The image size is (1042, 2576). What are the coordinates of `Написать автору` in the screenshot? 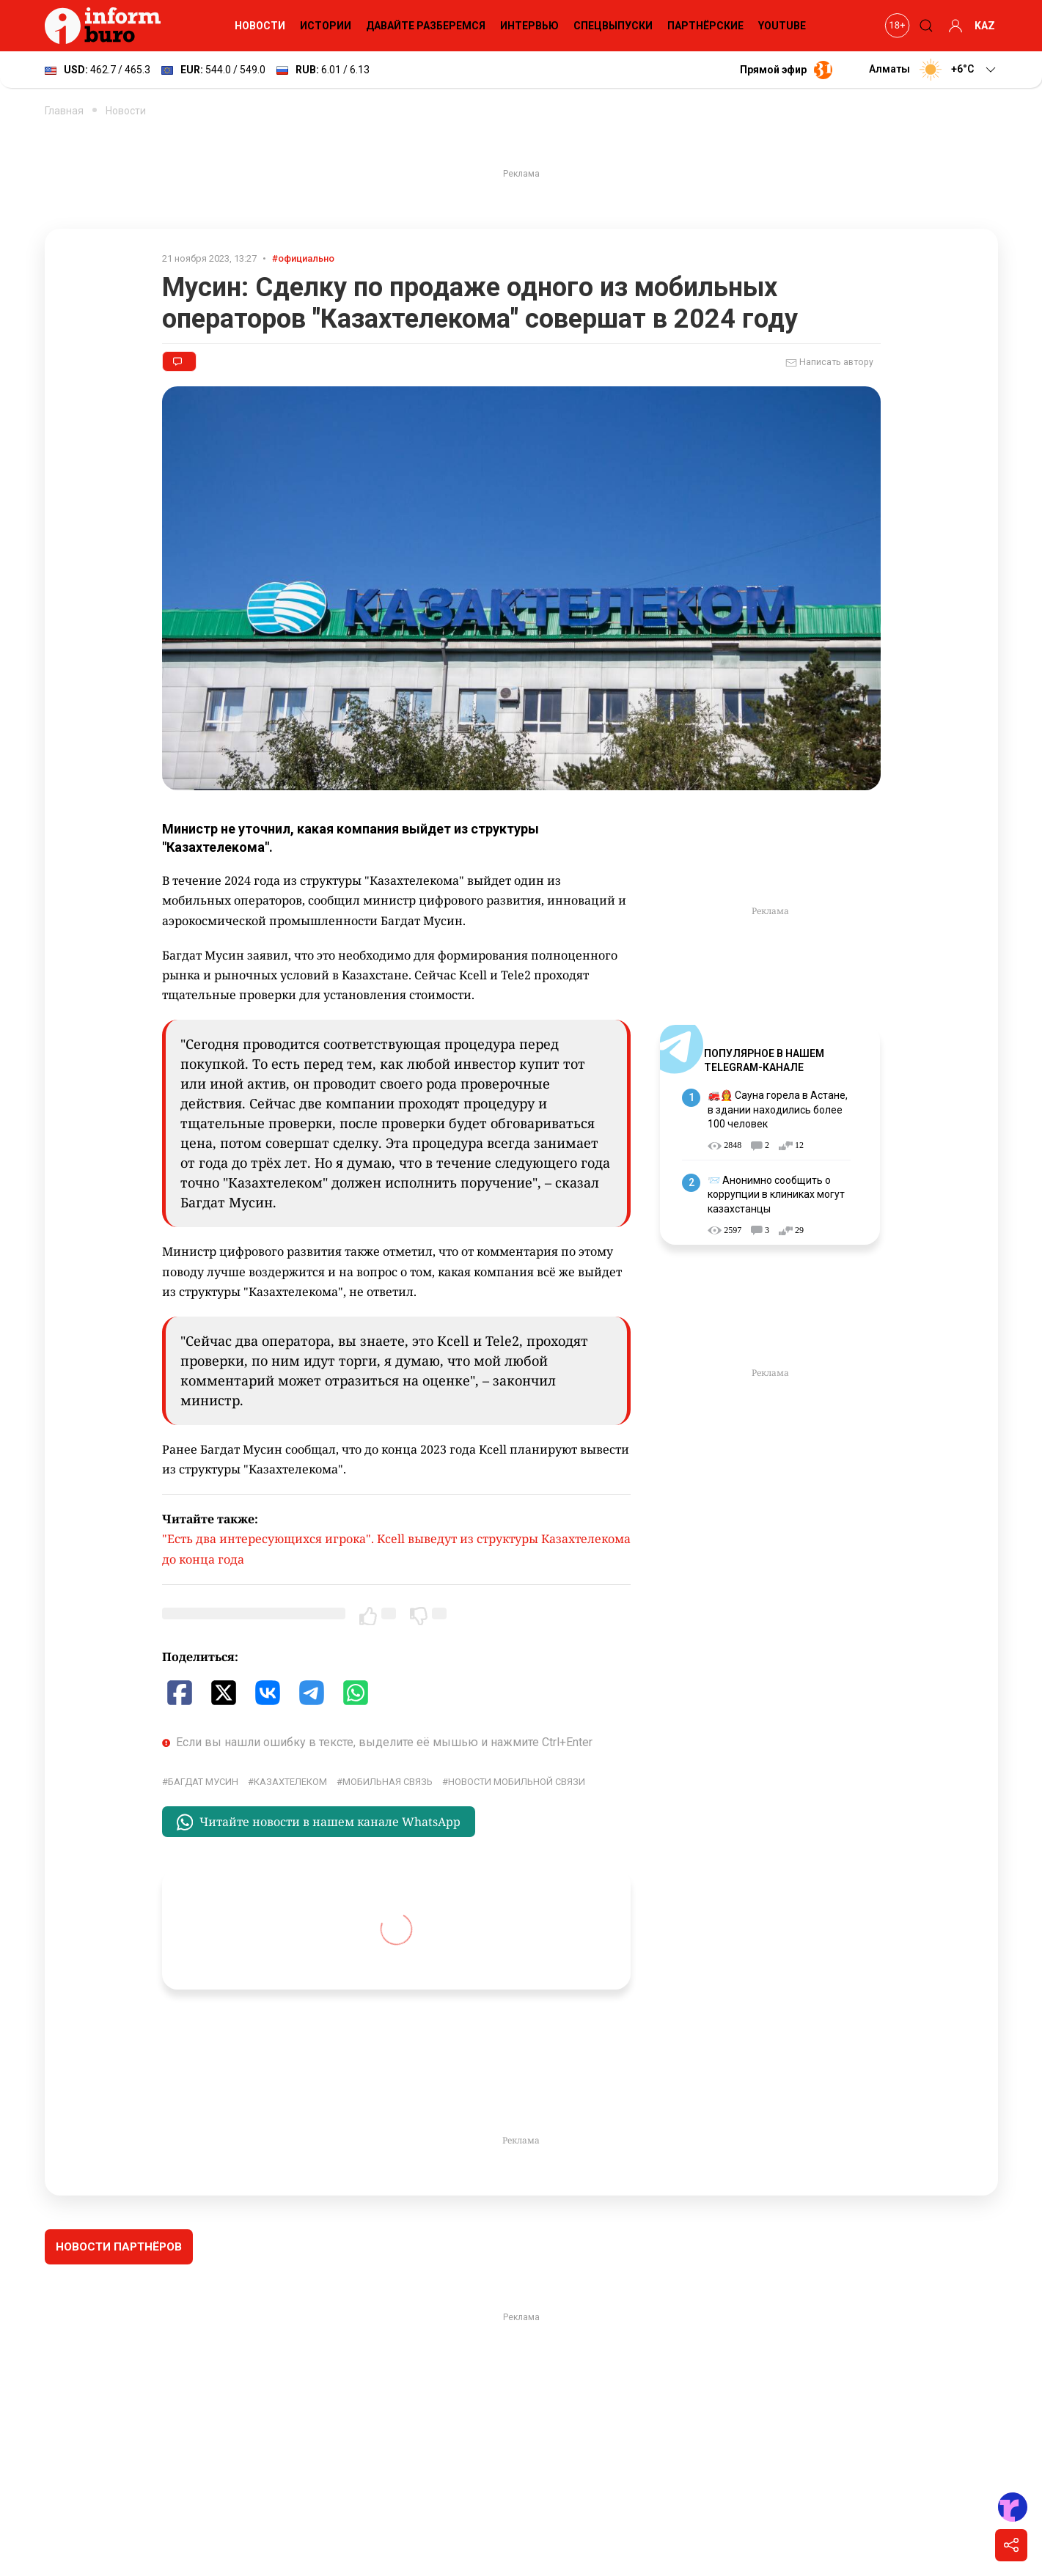 It's located at (829, 363).